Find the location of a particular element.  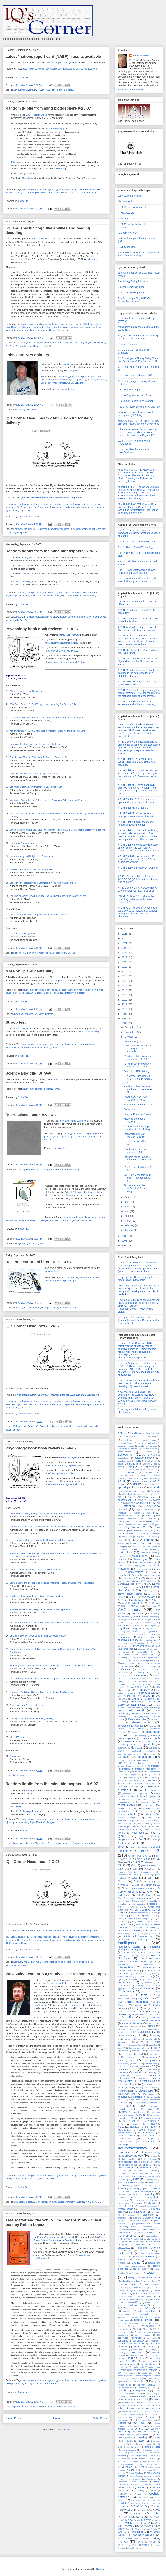

Gp is located at coordinates (119, 1869).